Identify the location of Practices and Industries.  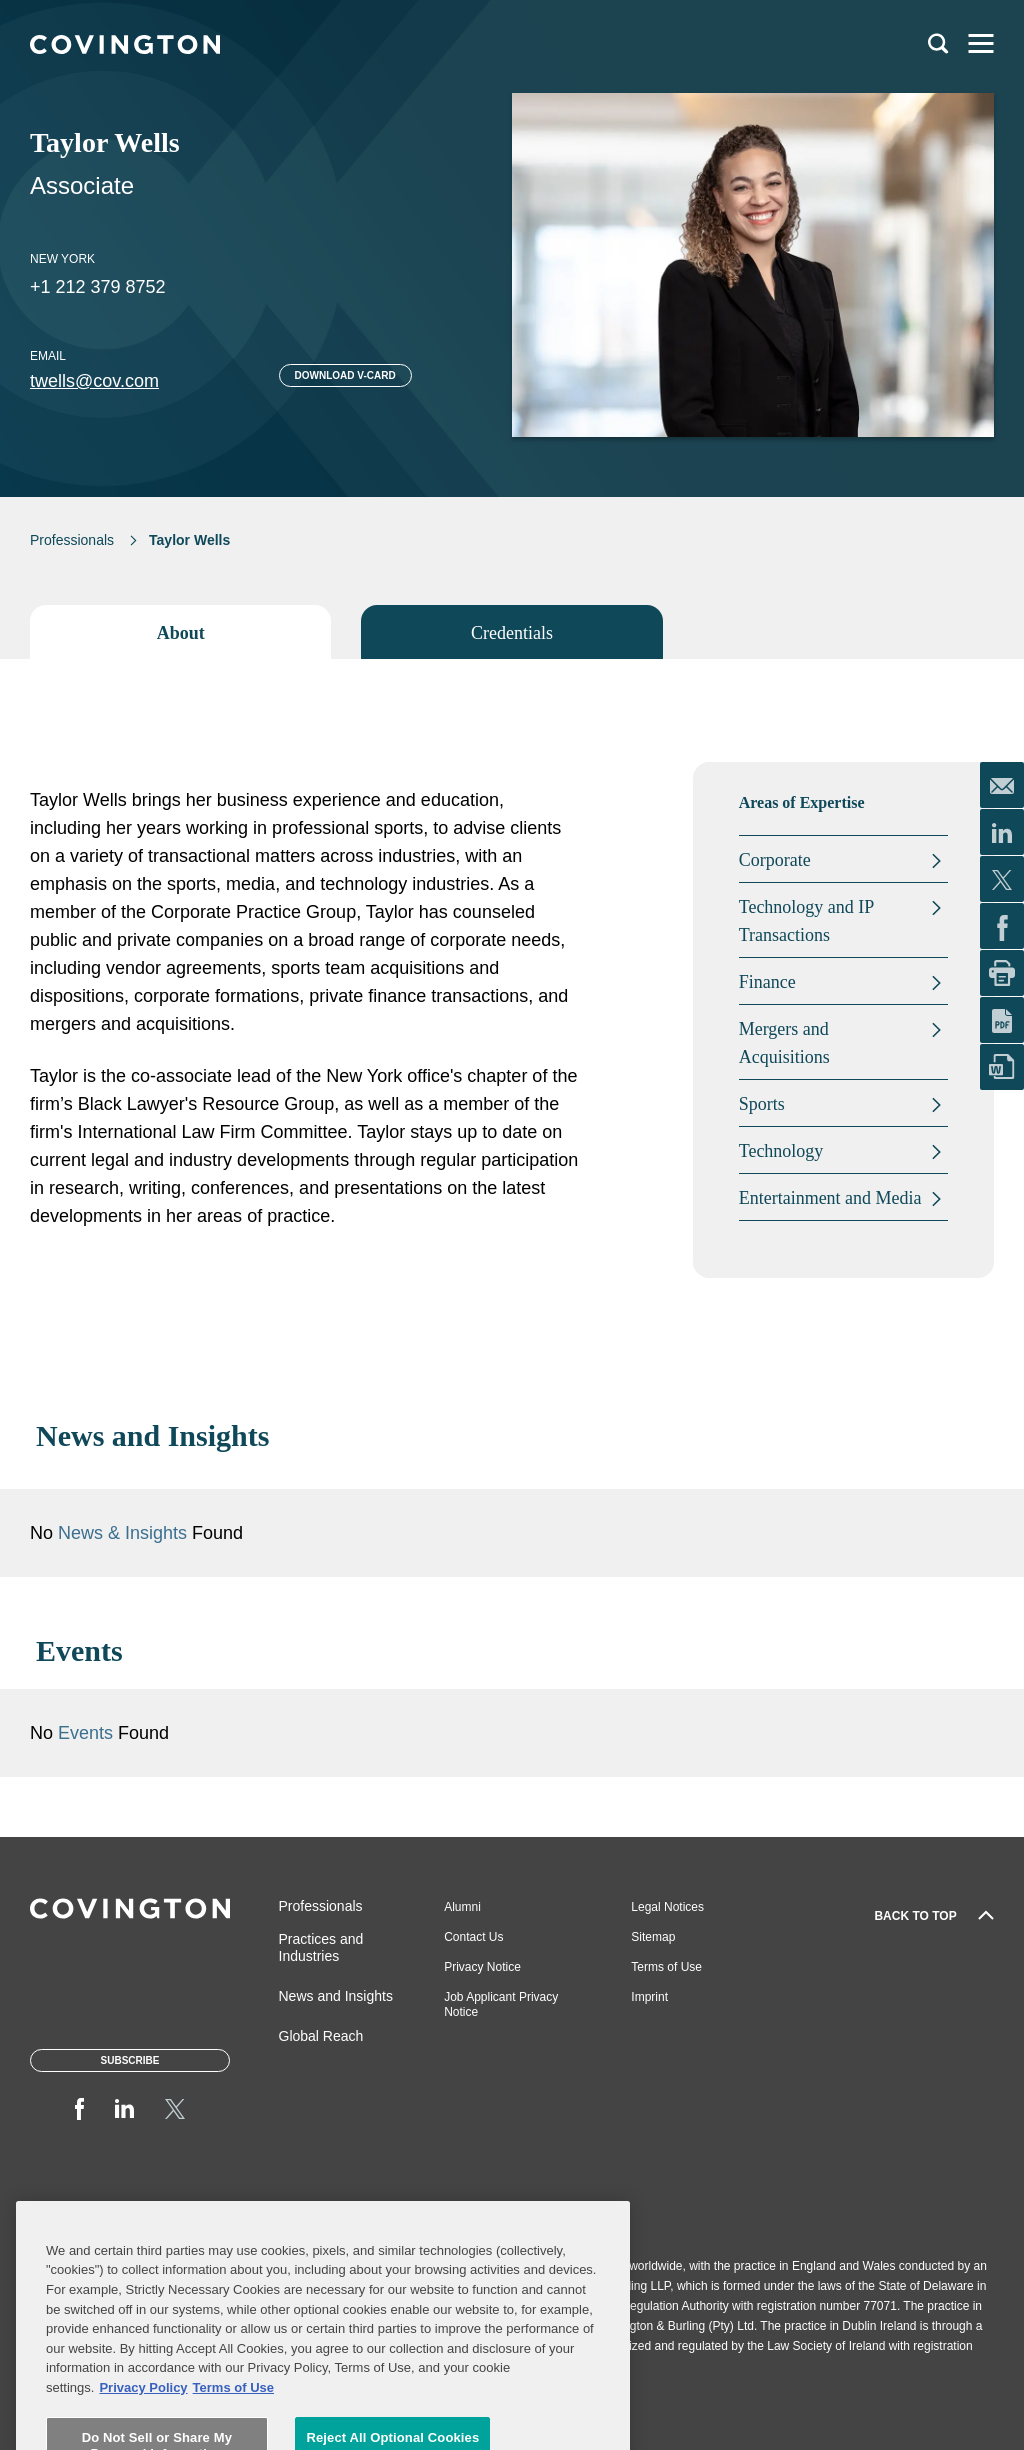
(321, 1947).